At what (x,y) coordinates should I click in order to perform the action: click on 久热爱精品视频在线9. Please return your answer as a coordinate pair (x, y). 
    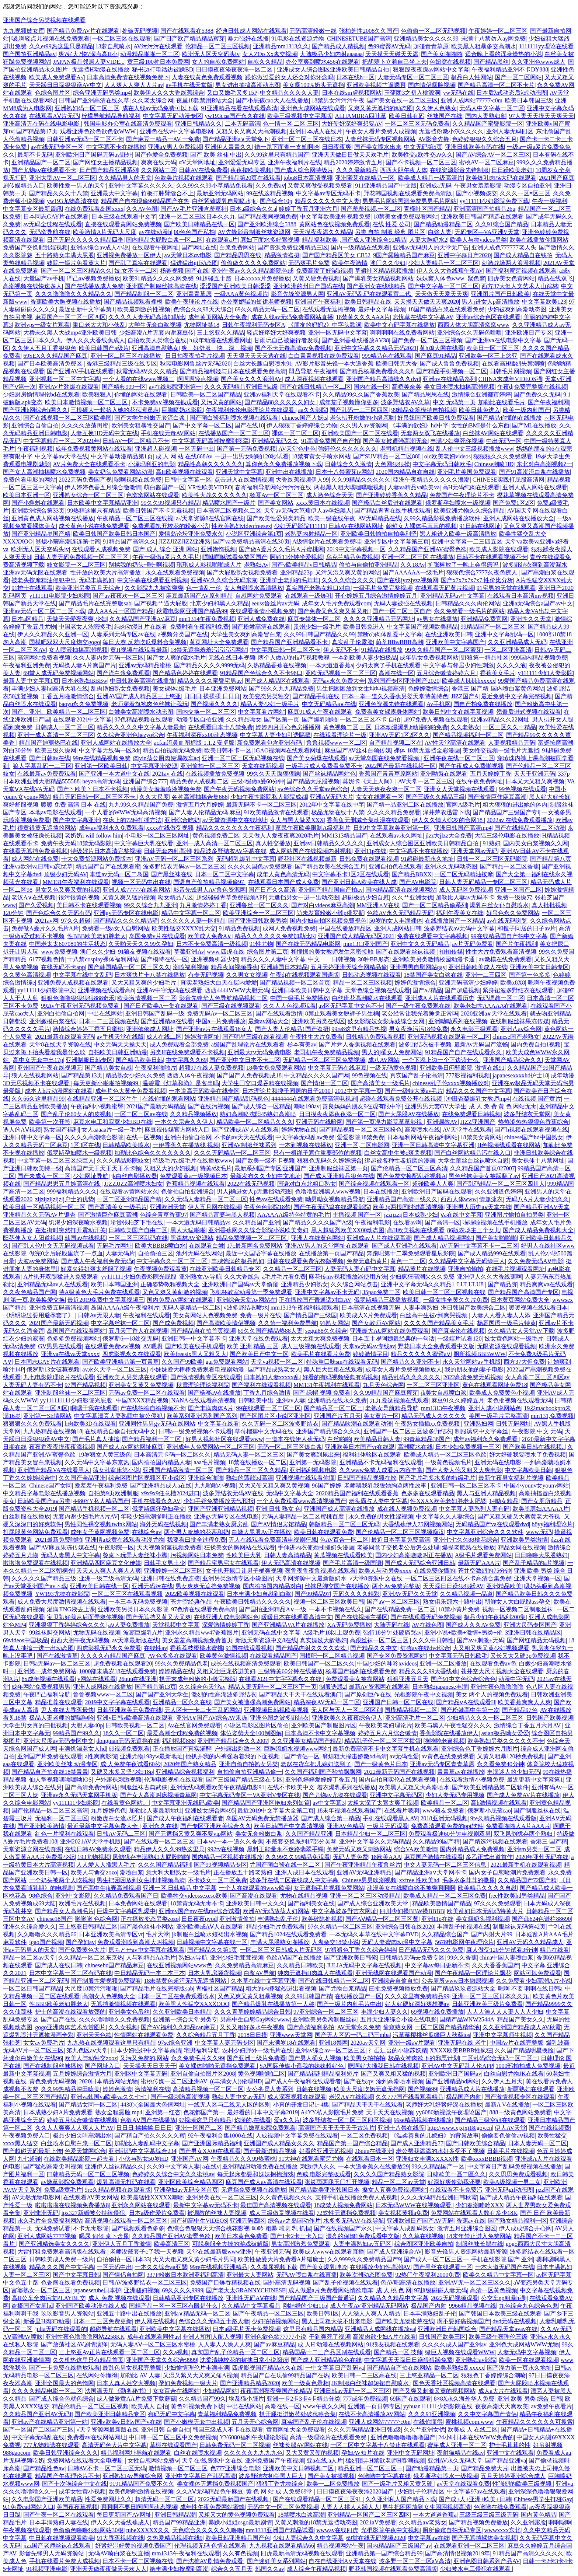
    Looking at the image, I should click on (175, 2538).